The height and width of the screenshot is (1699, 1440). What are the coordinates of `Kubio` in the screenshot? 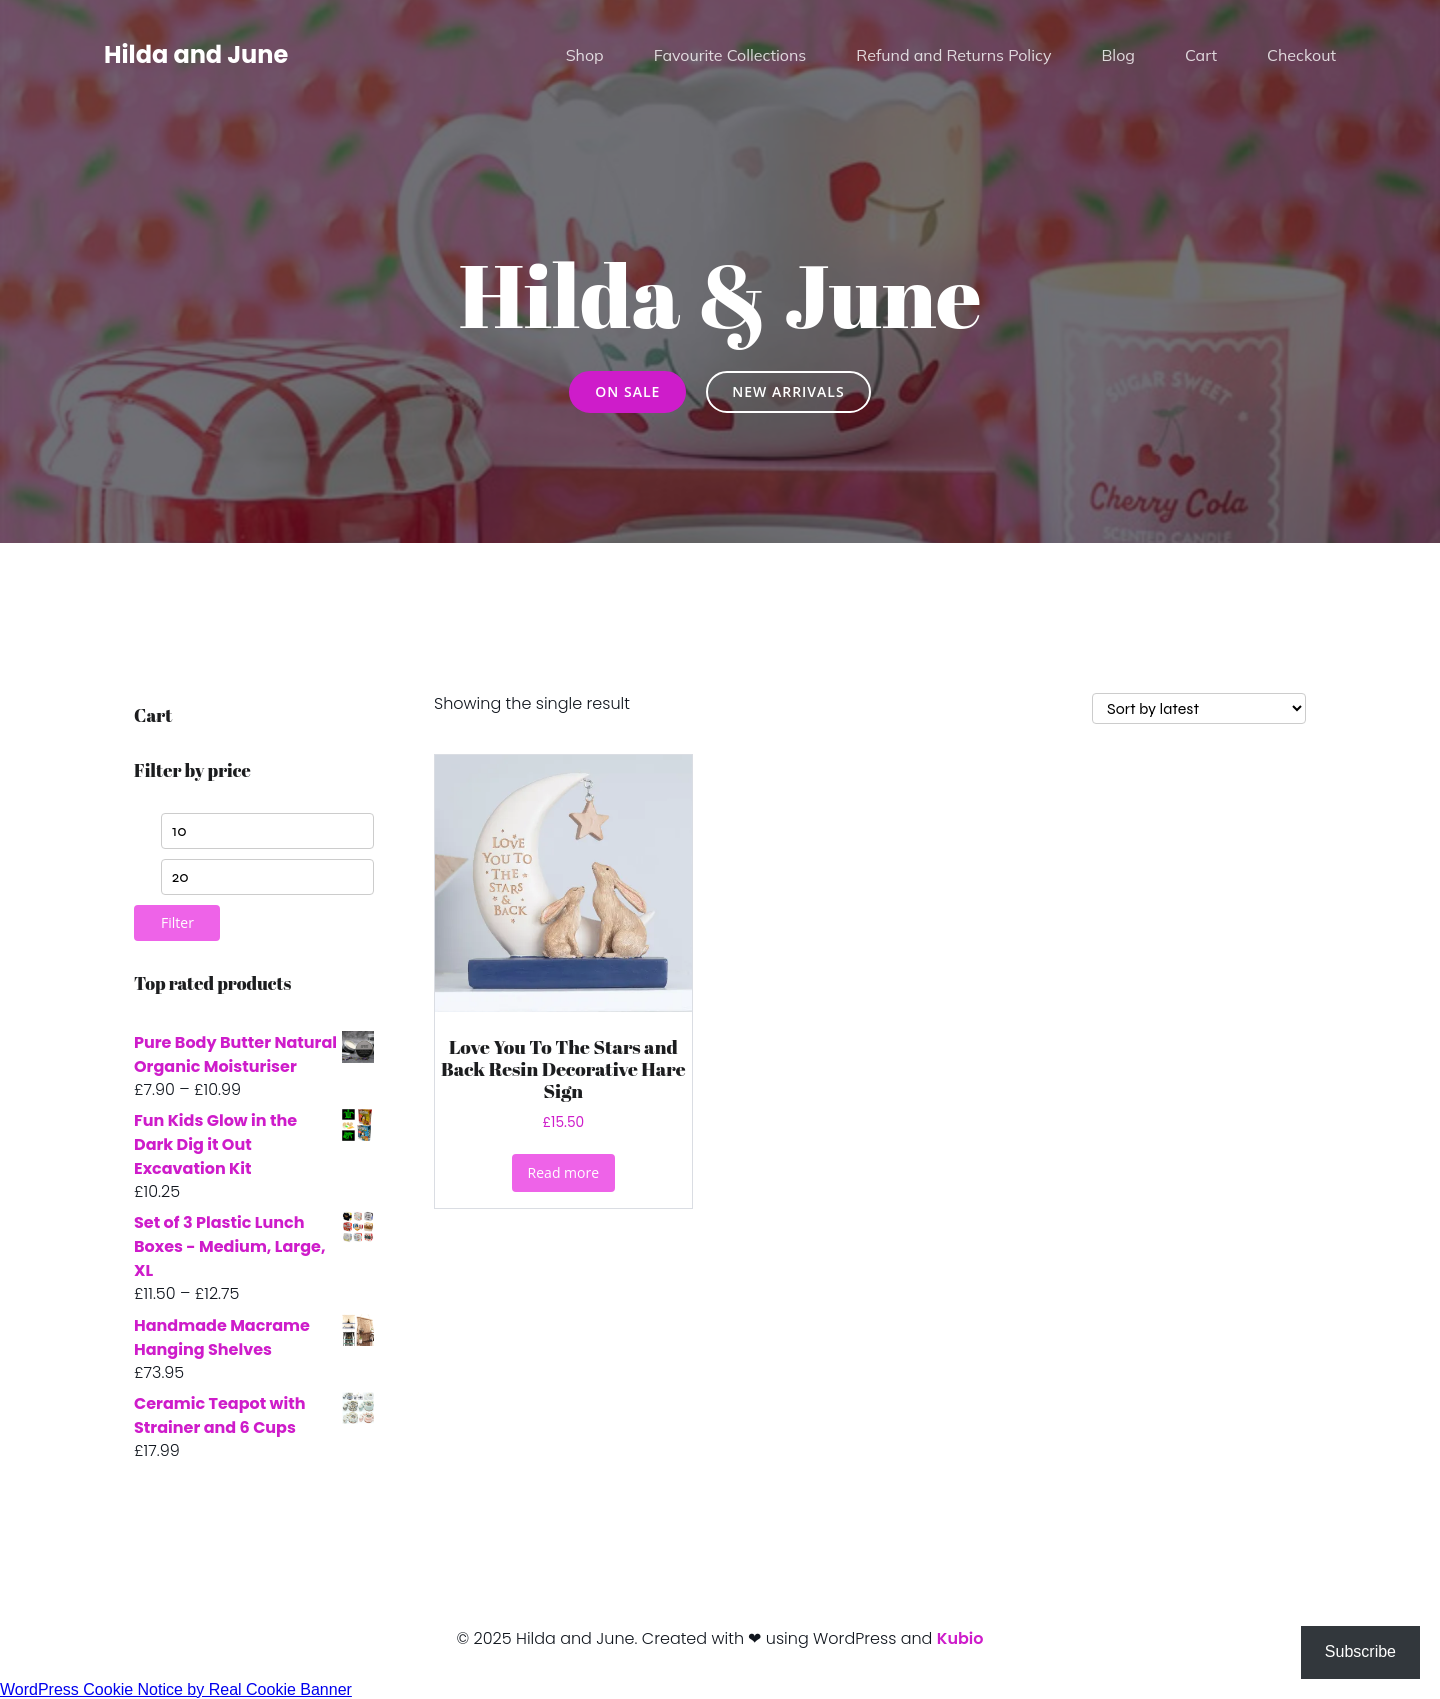 It's located at (960, 1638).